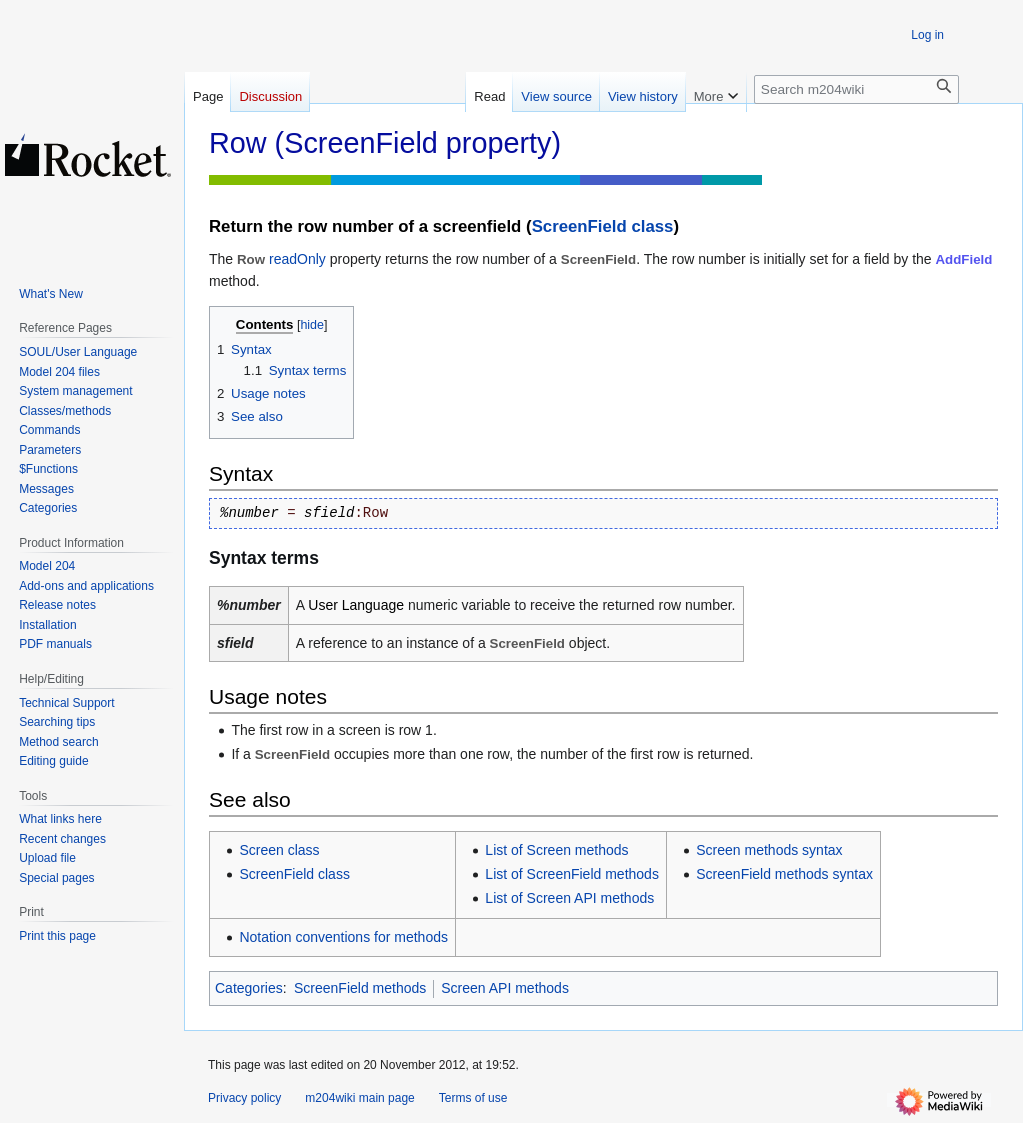 The image size is (1023, 1123). What do you see at coordinates (603, 226) in the screenshot?
I see `ScreenField class` at bounding box center [603, 226].